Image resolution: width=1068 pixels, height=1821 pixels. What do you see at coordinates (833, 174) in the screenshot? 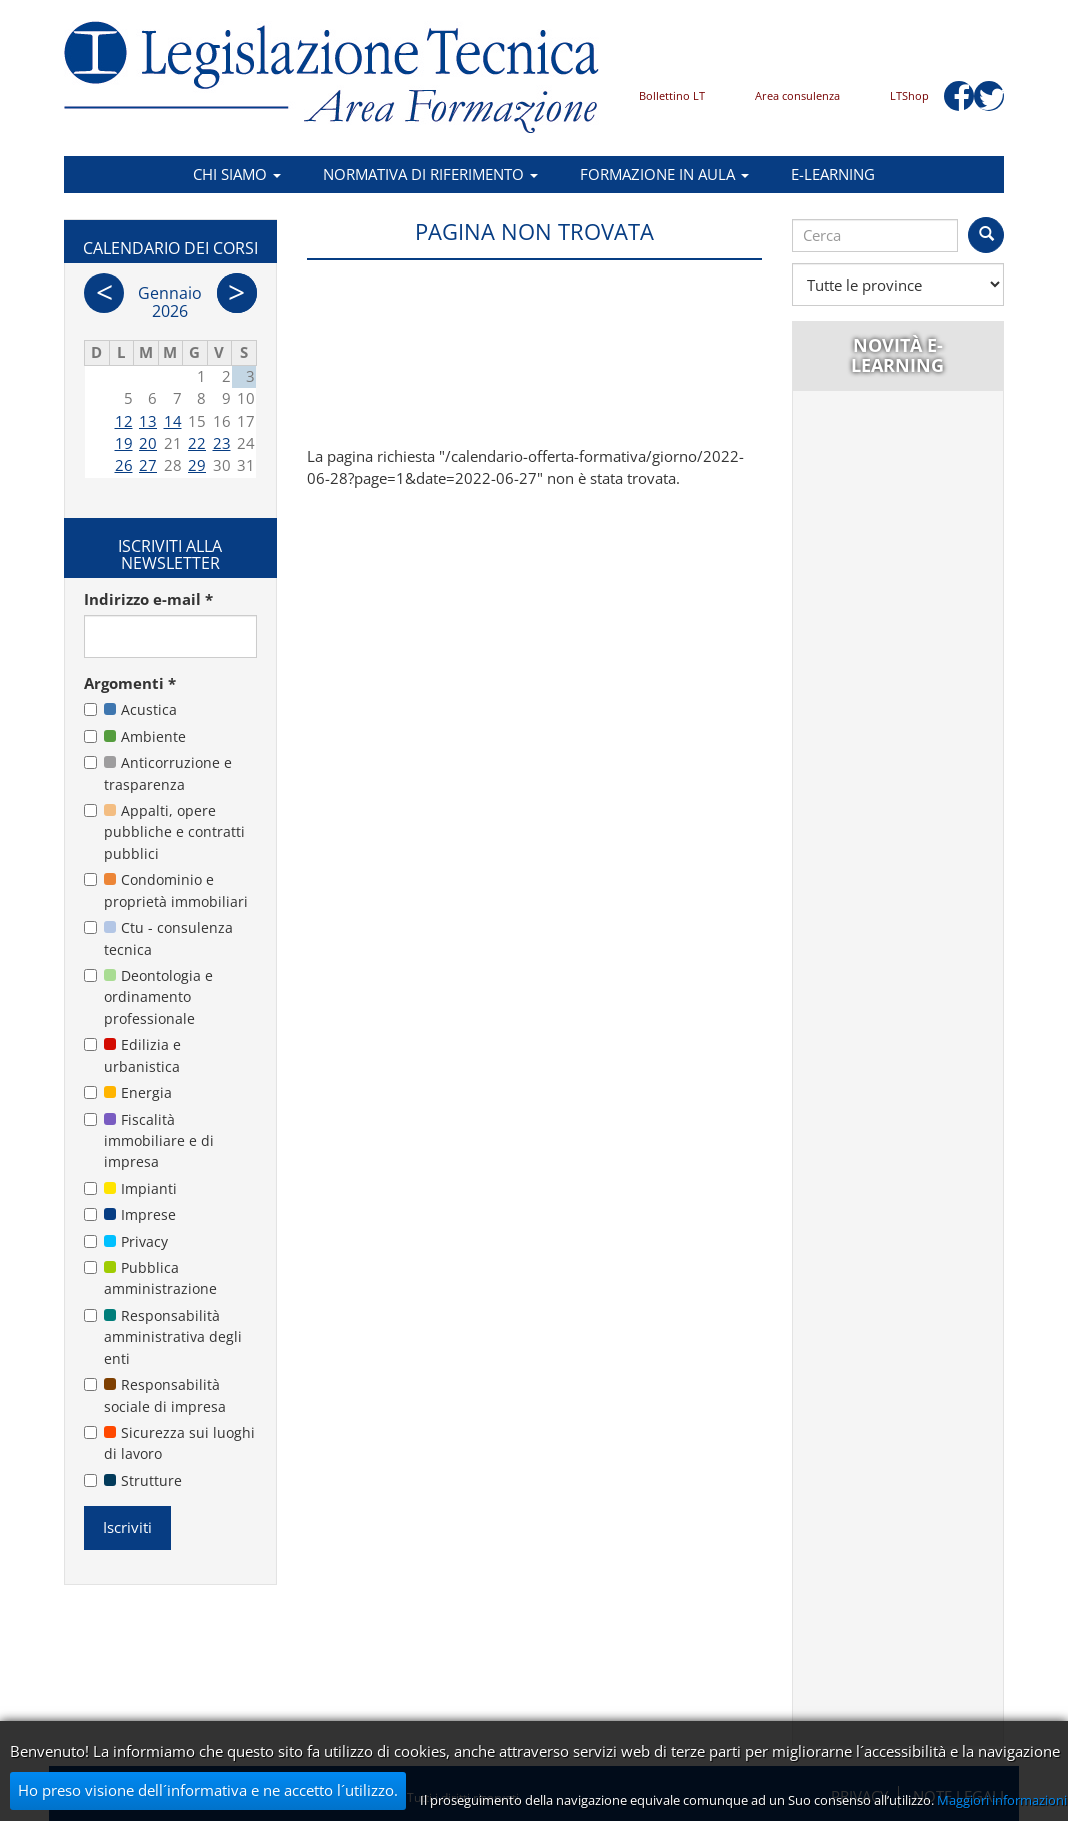
I see `E-learning` at bounding box center [833, 174].